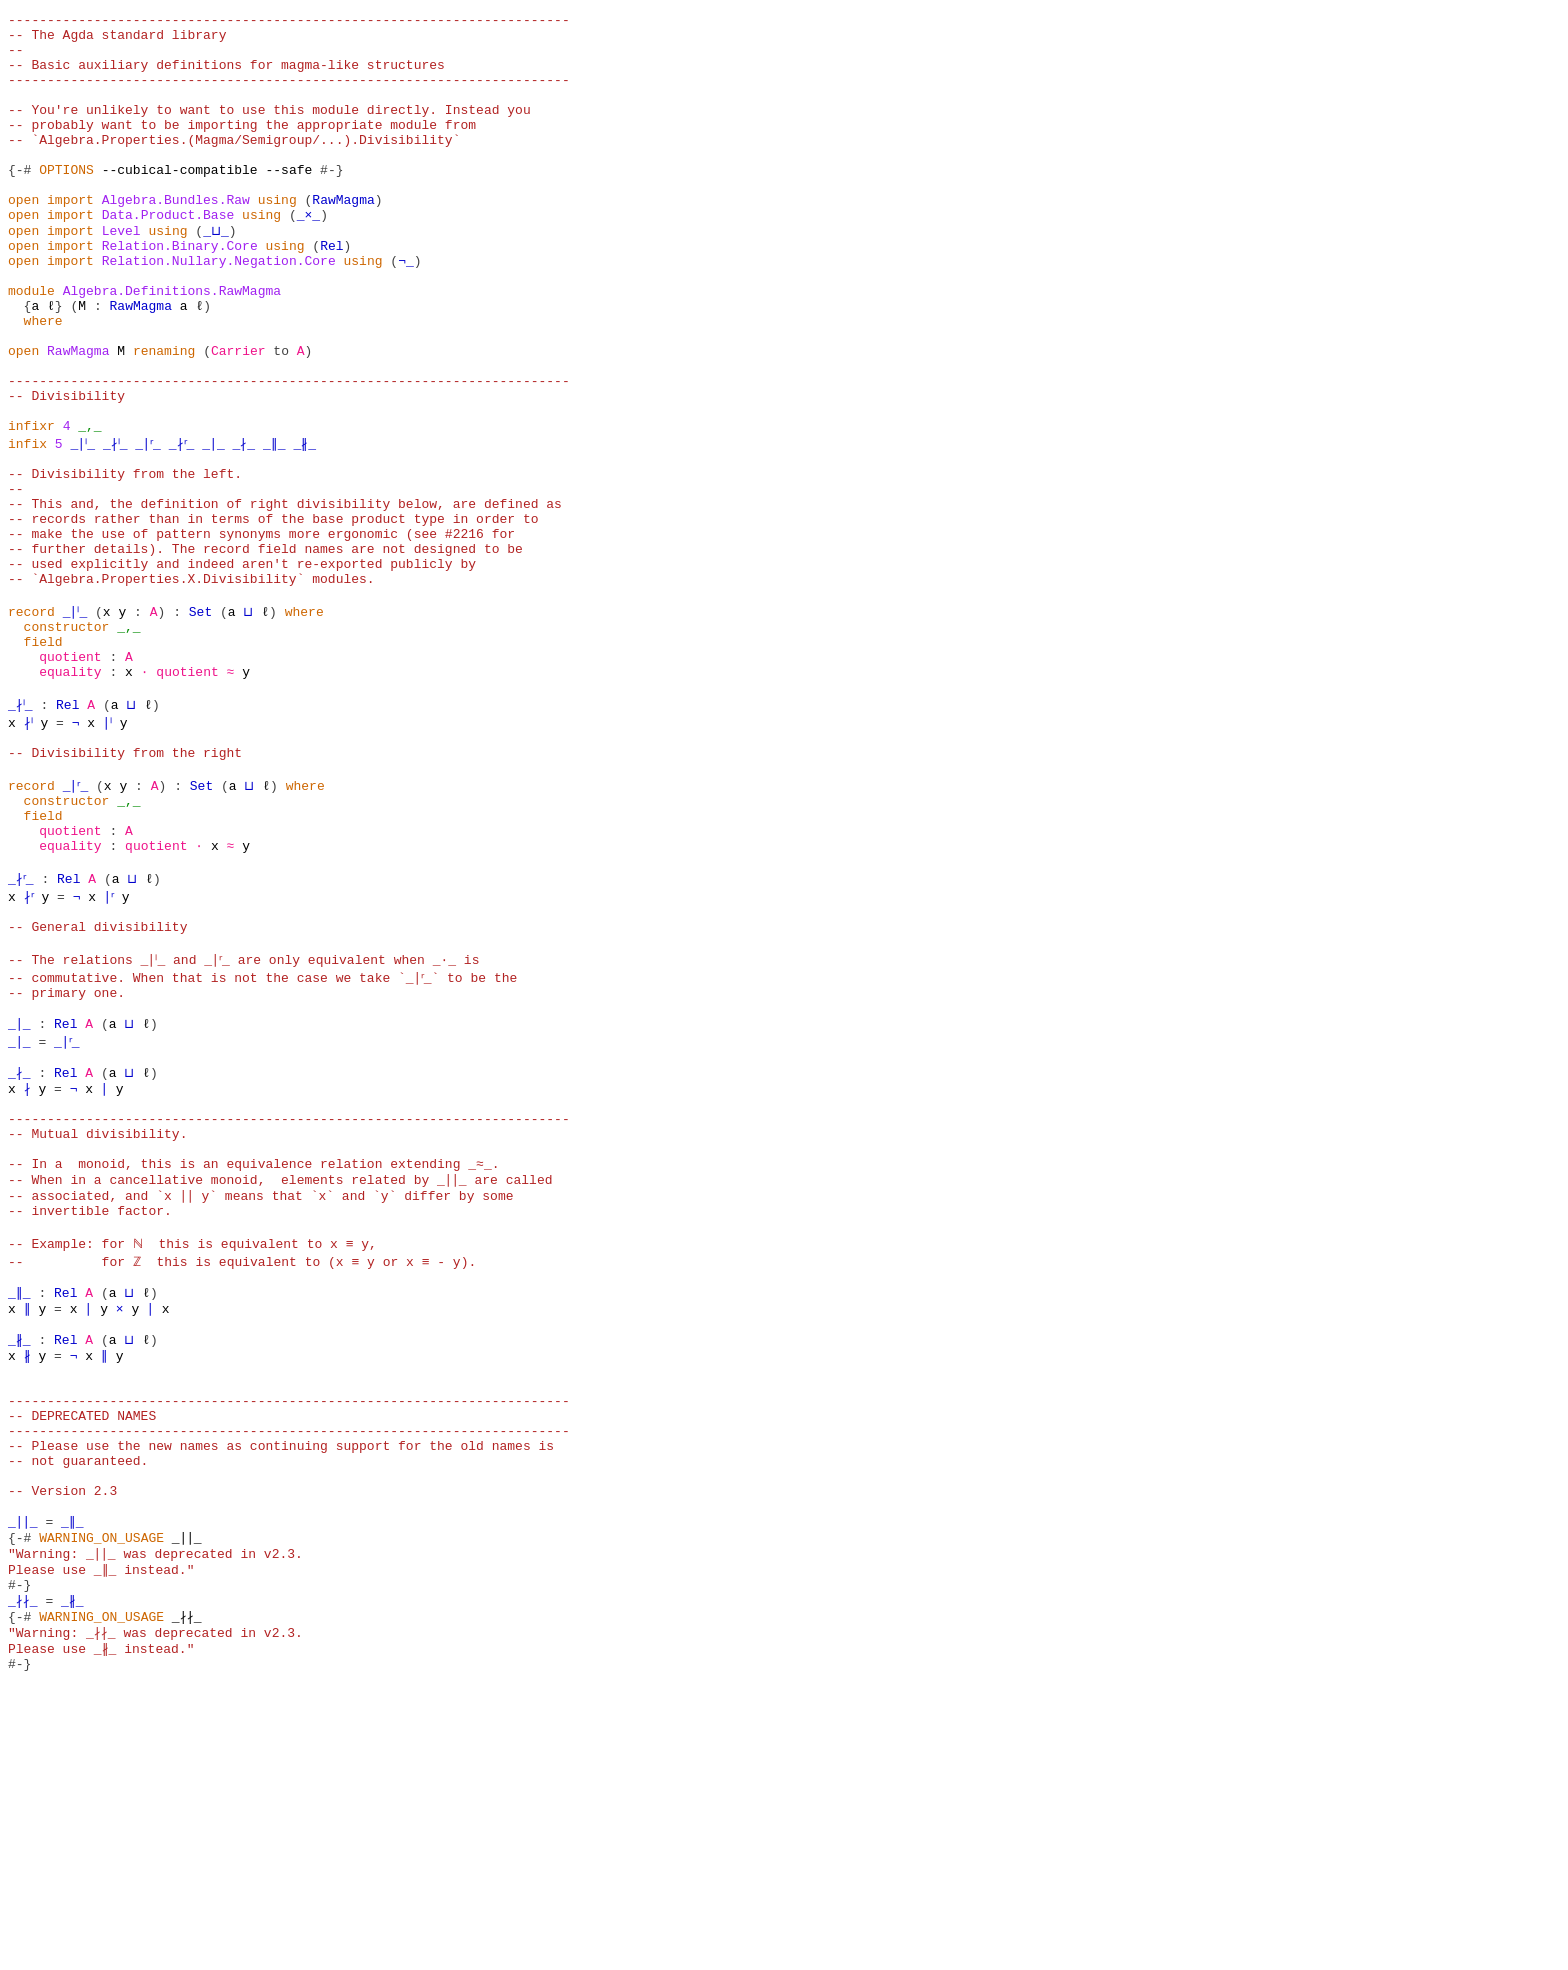 The height and width of the screenshot is (1970, 1568). Describe the element at coordinates (214, 274) in the screenshot. I see `_⊔_` at that location.